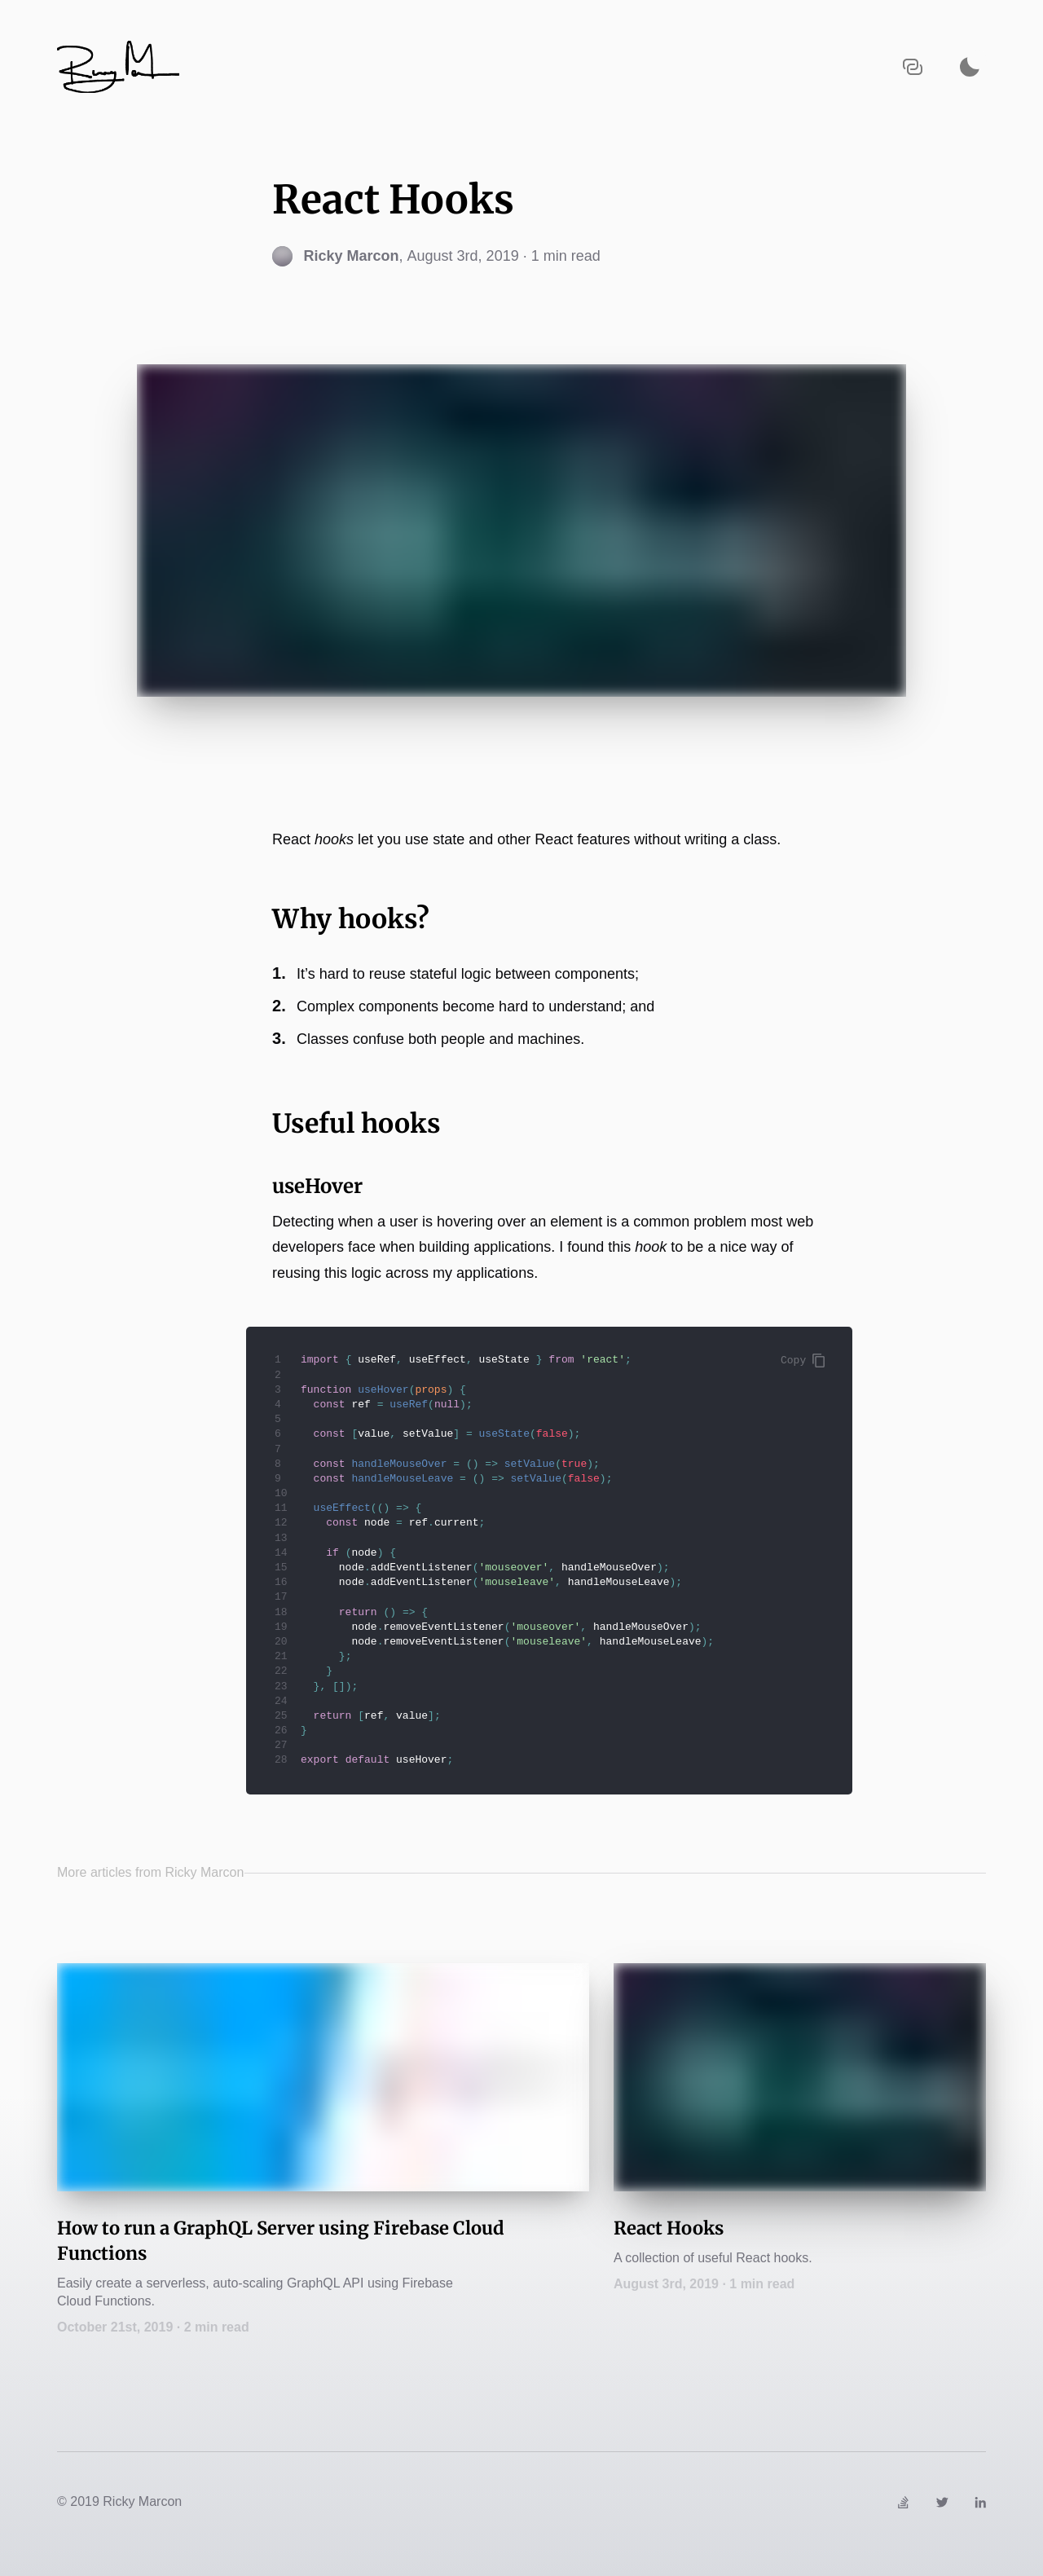  Describe the element at coordinates (118, 67) in the screenshot. I see `[Navigate back to the homepage]` at that location.